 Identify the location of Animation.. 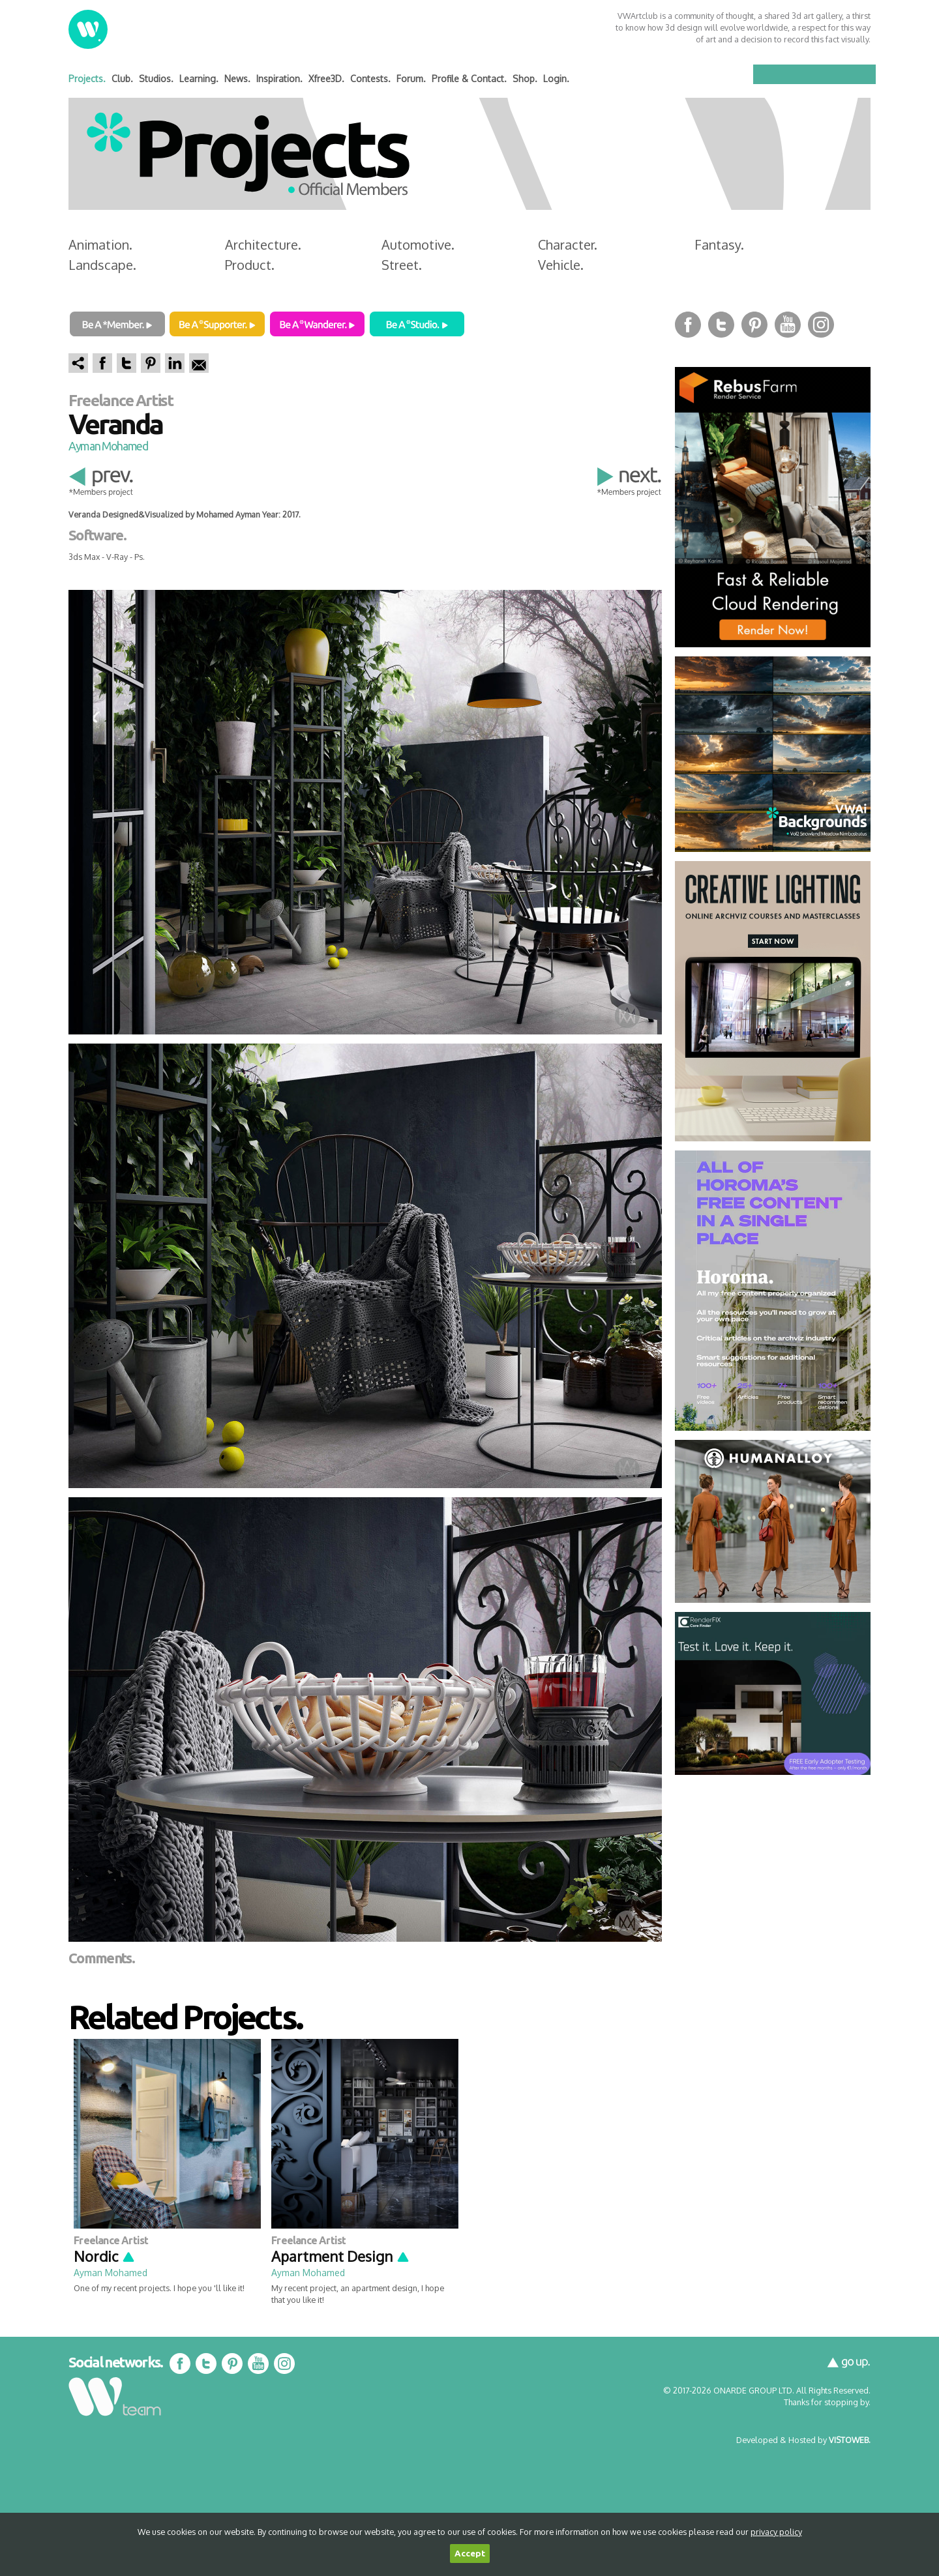
(100, 244).